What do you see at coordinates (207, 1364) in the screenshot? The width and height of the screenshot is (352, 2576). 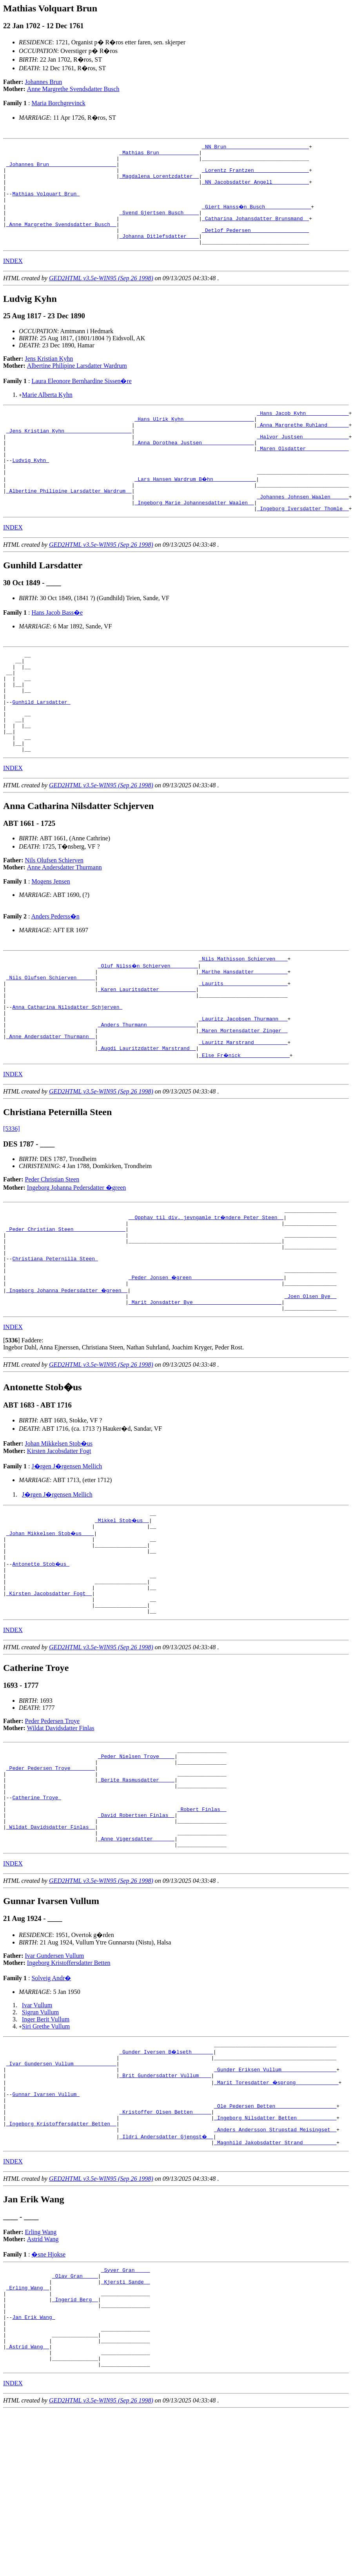 I see `_Peder Jonsen �green _____________________________` at bounding box center [207, 1364].